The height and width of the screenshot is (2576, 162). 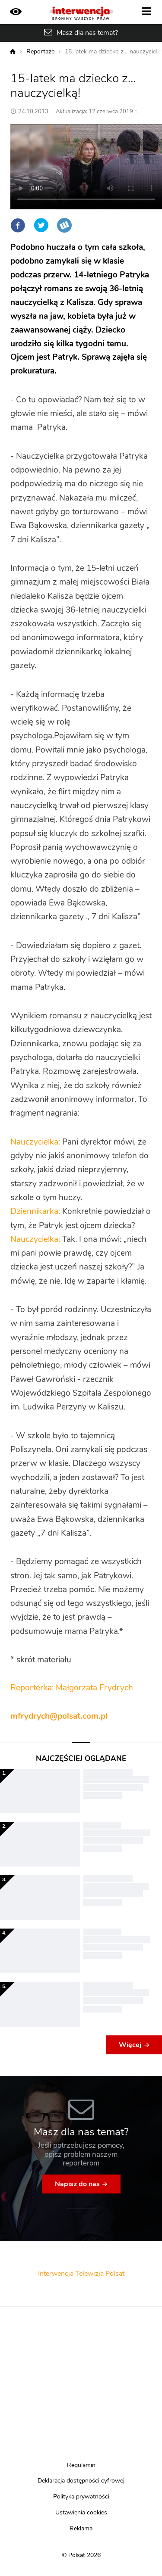 I want to click on Twitter, so click(x=41, y=225).